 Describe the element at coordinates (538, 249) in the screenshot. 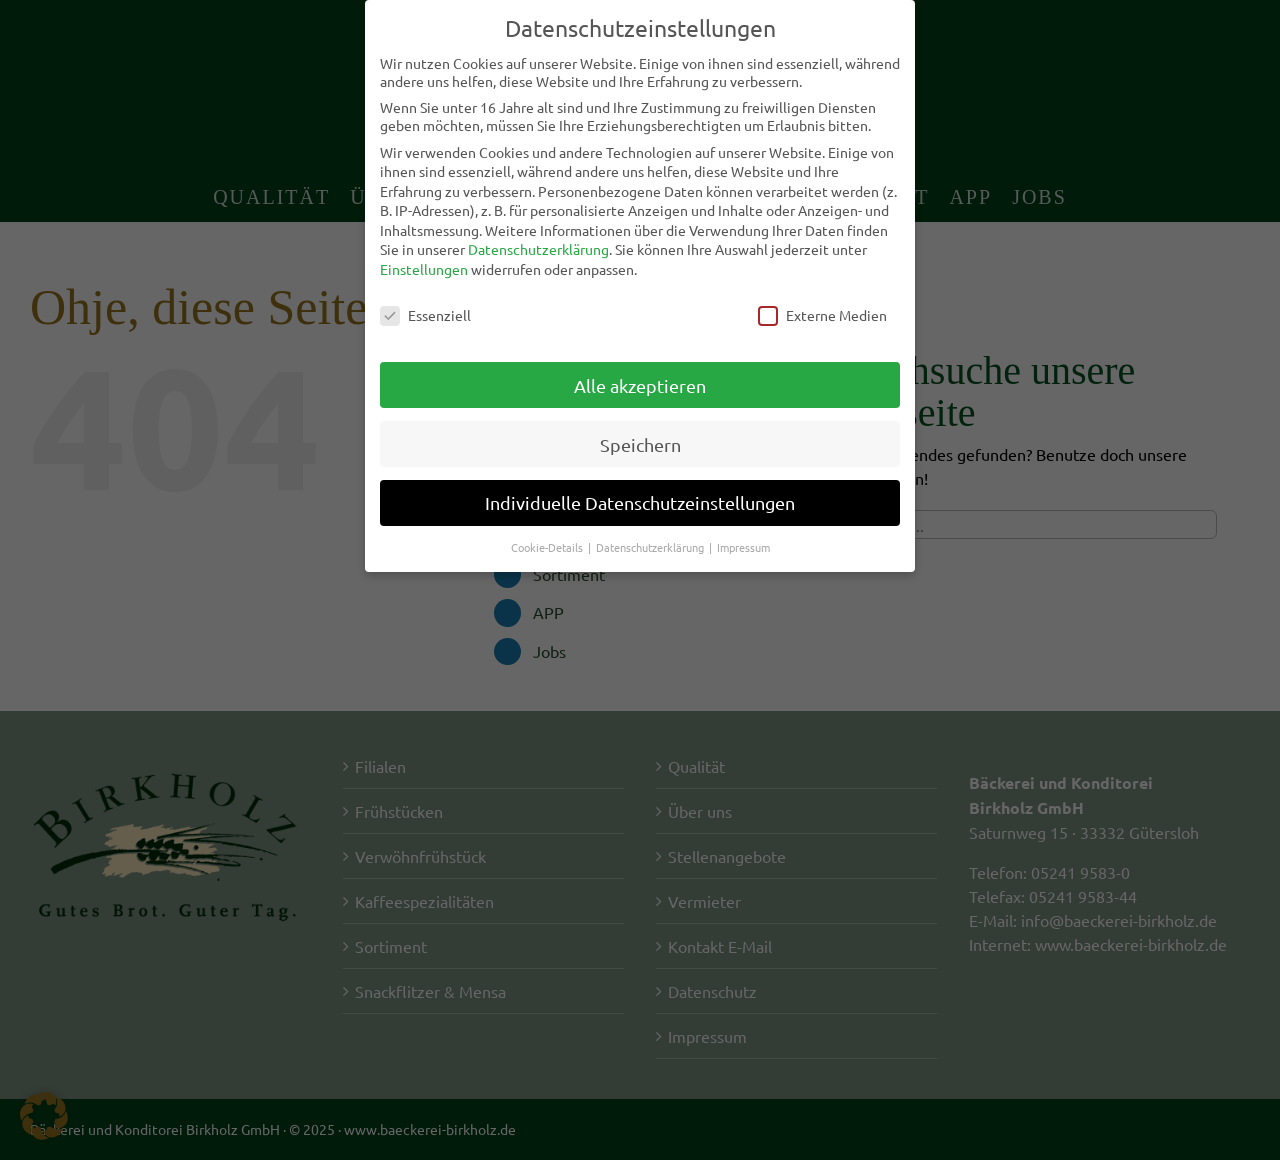

I see `Datenschutzerklärung` at that location.